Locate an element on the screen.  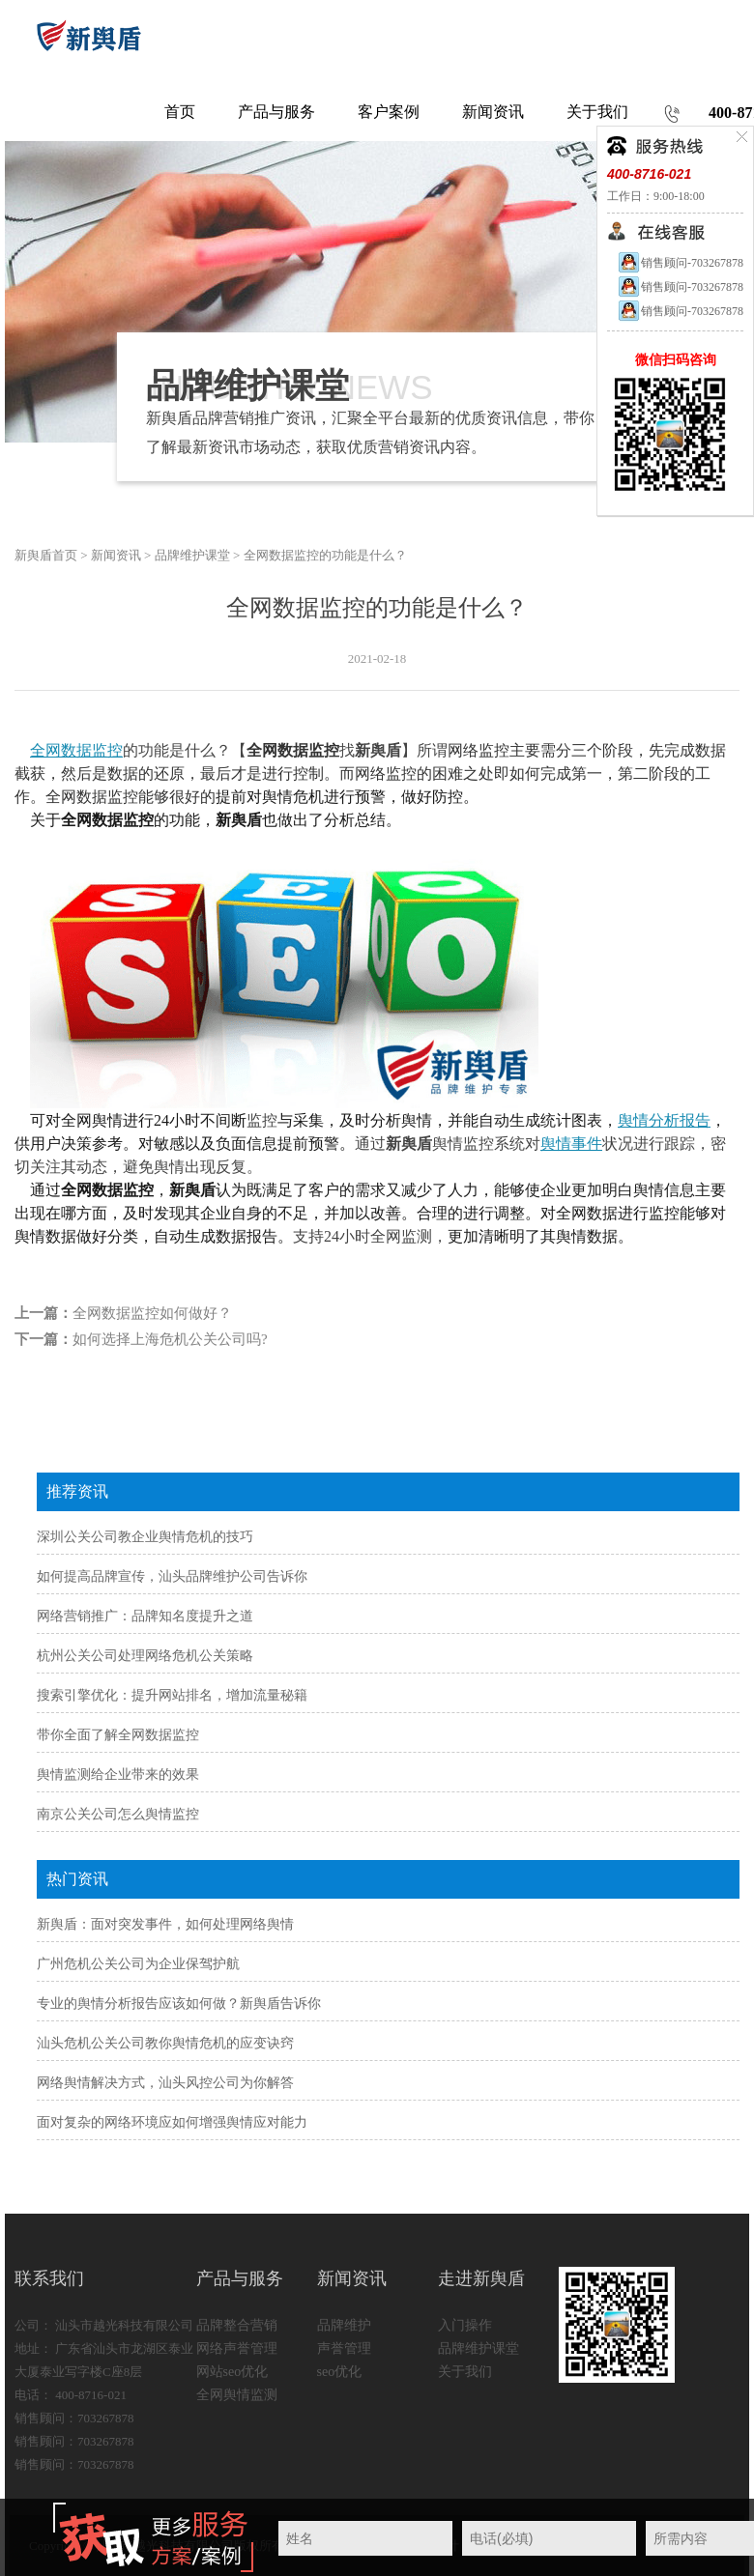
网络声誉管理 is located at coordinates (236, 2348).